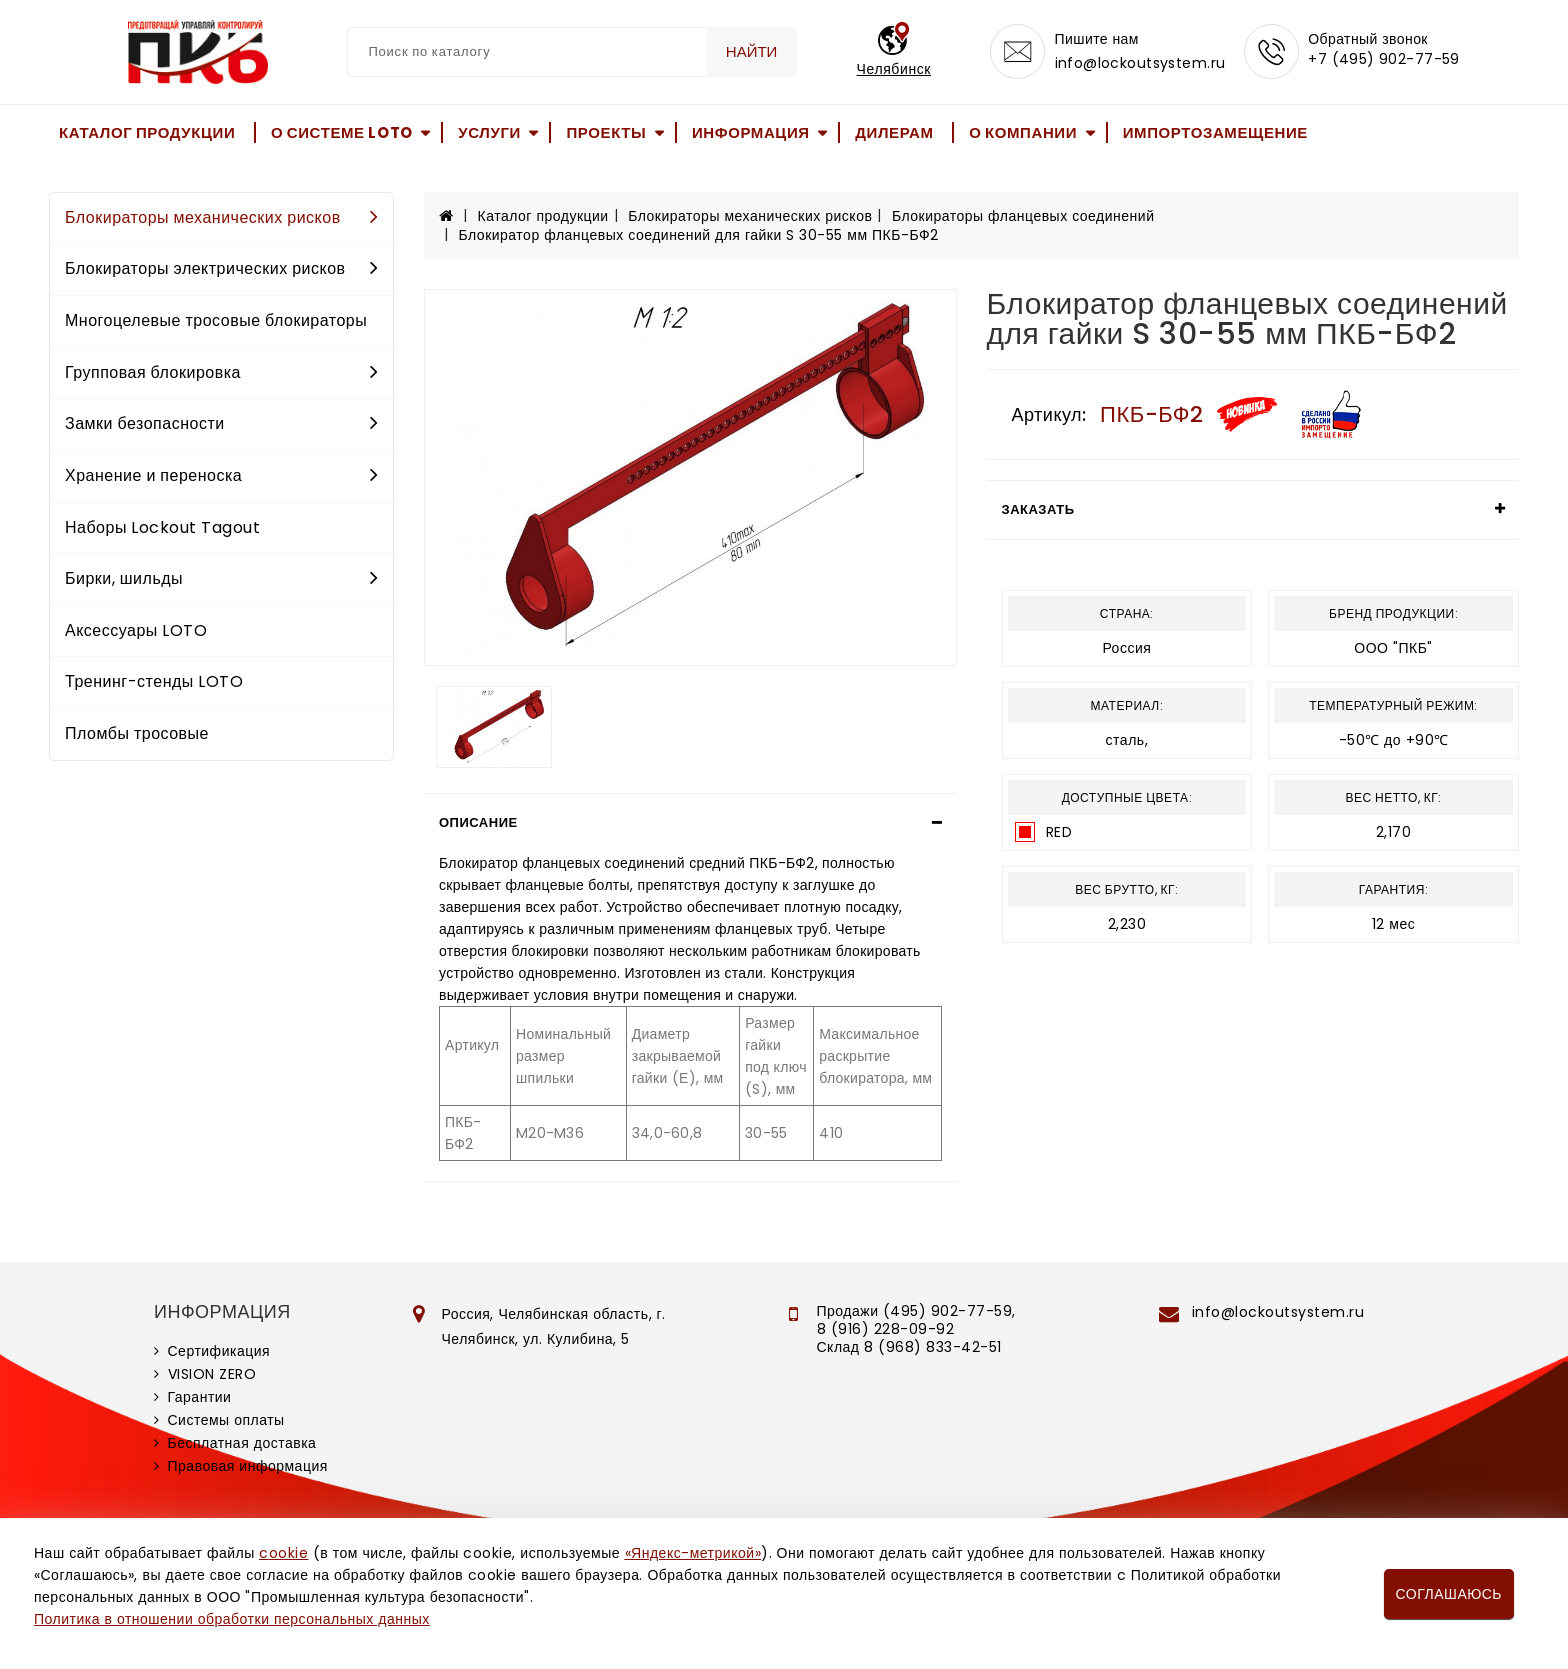 This screenshot has height=1669, width=1568. I want to click on [tab], so click(690, 823).